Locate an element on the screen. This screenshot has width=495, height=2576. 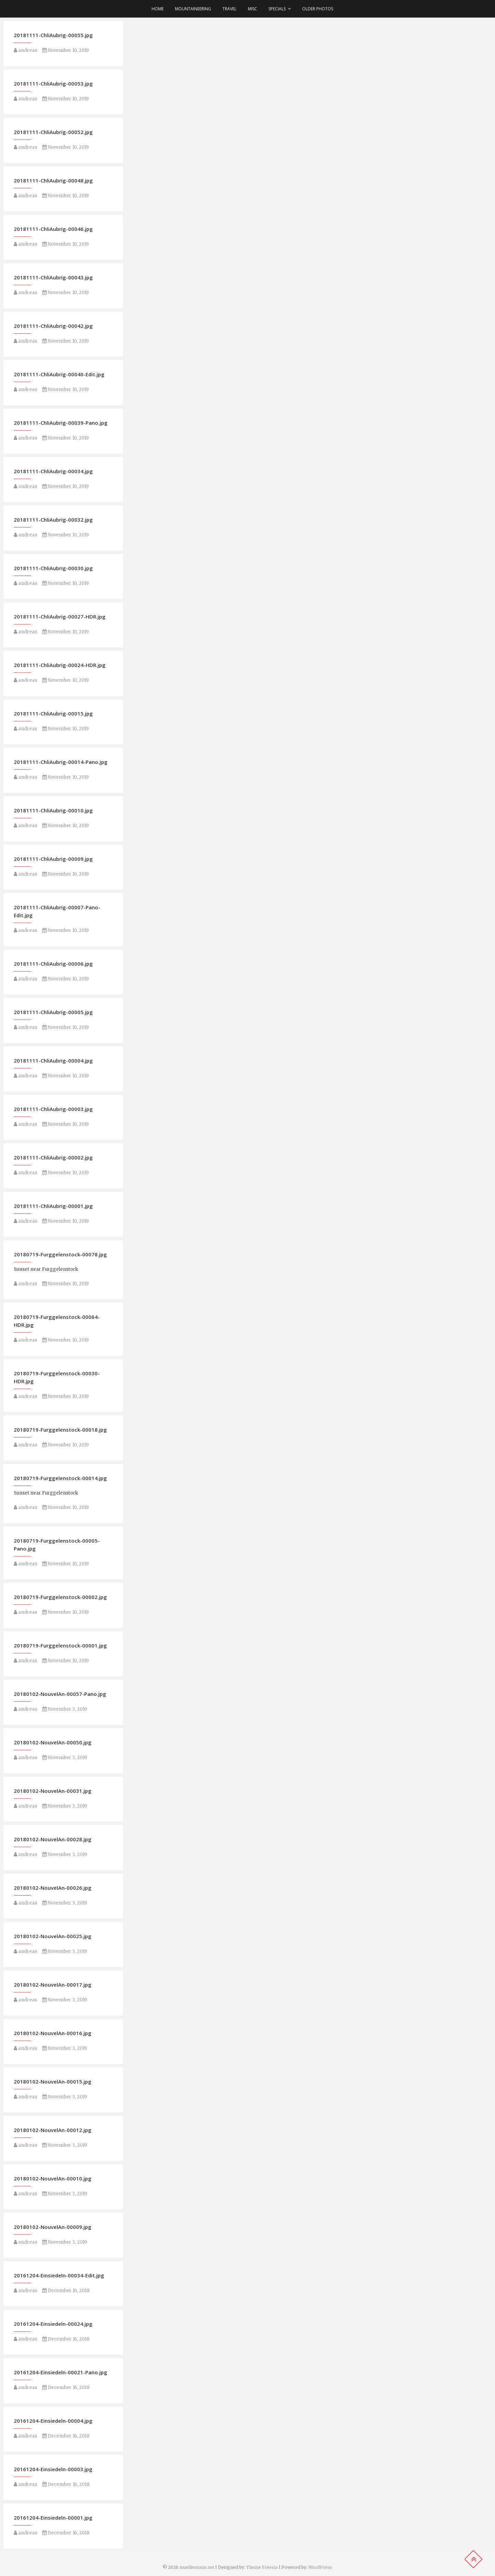
Mountaineering is located at coordinates (193, 9).